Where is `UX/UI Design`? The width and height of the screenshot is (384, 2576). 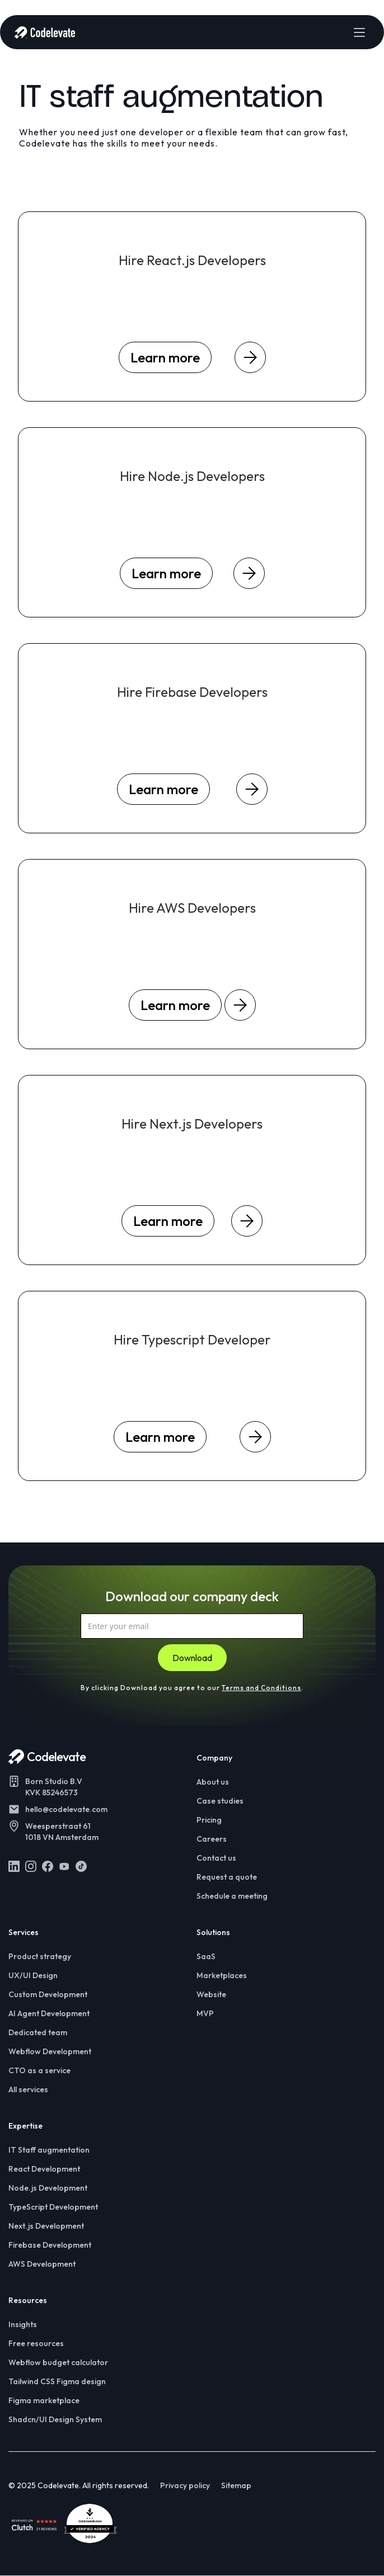 UX/UI Design is located at coordinates (33, 1975).